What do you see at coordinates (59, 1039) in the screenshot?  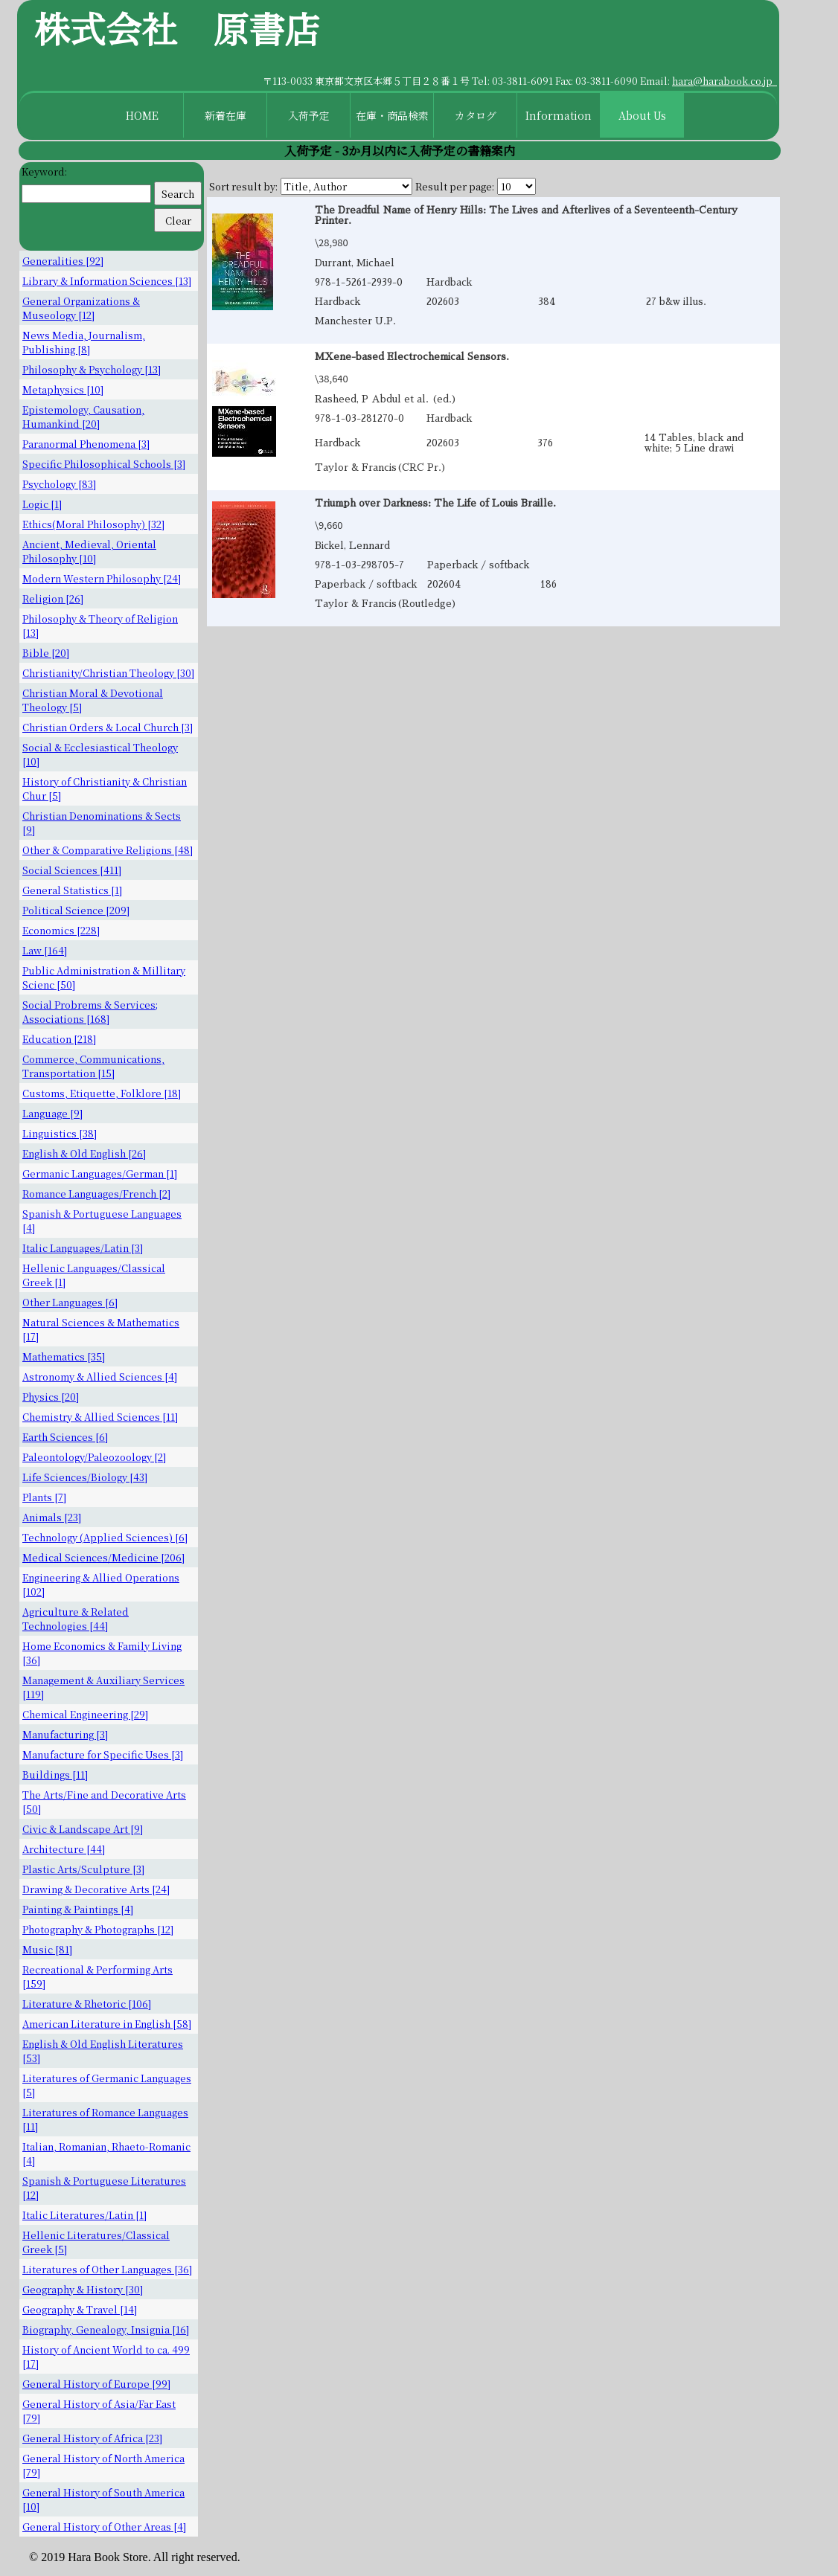 I see `Education [218]` at bounding box center [59, 1039].